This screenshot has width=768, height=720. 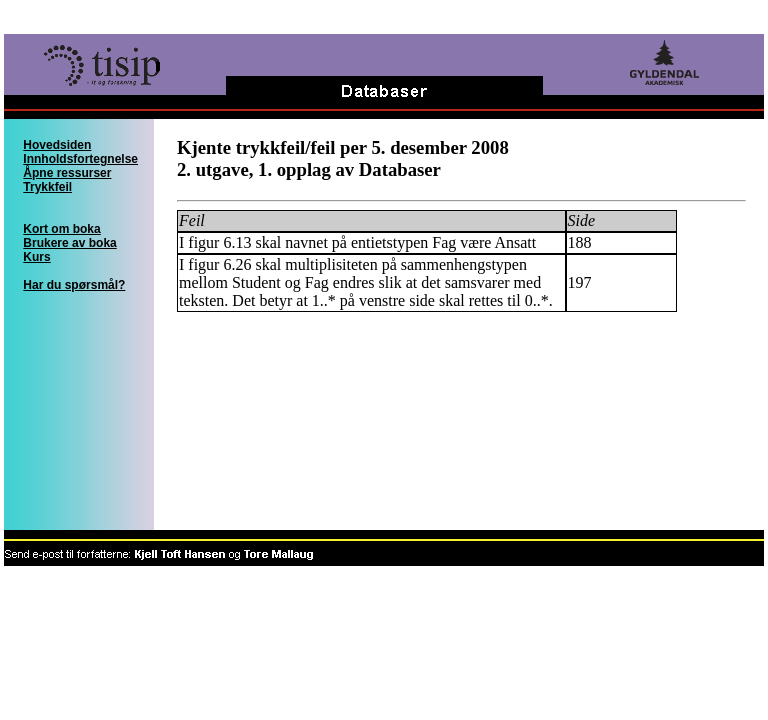 I want to click on Kurs, so click(x=36, y=257).